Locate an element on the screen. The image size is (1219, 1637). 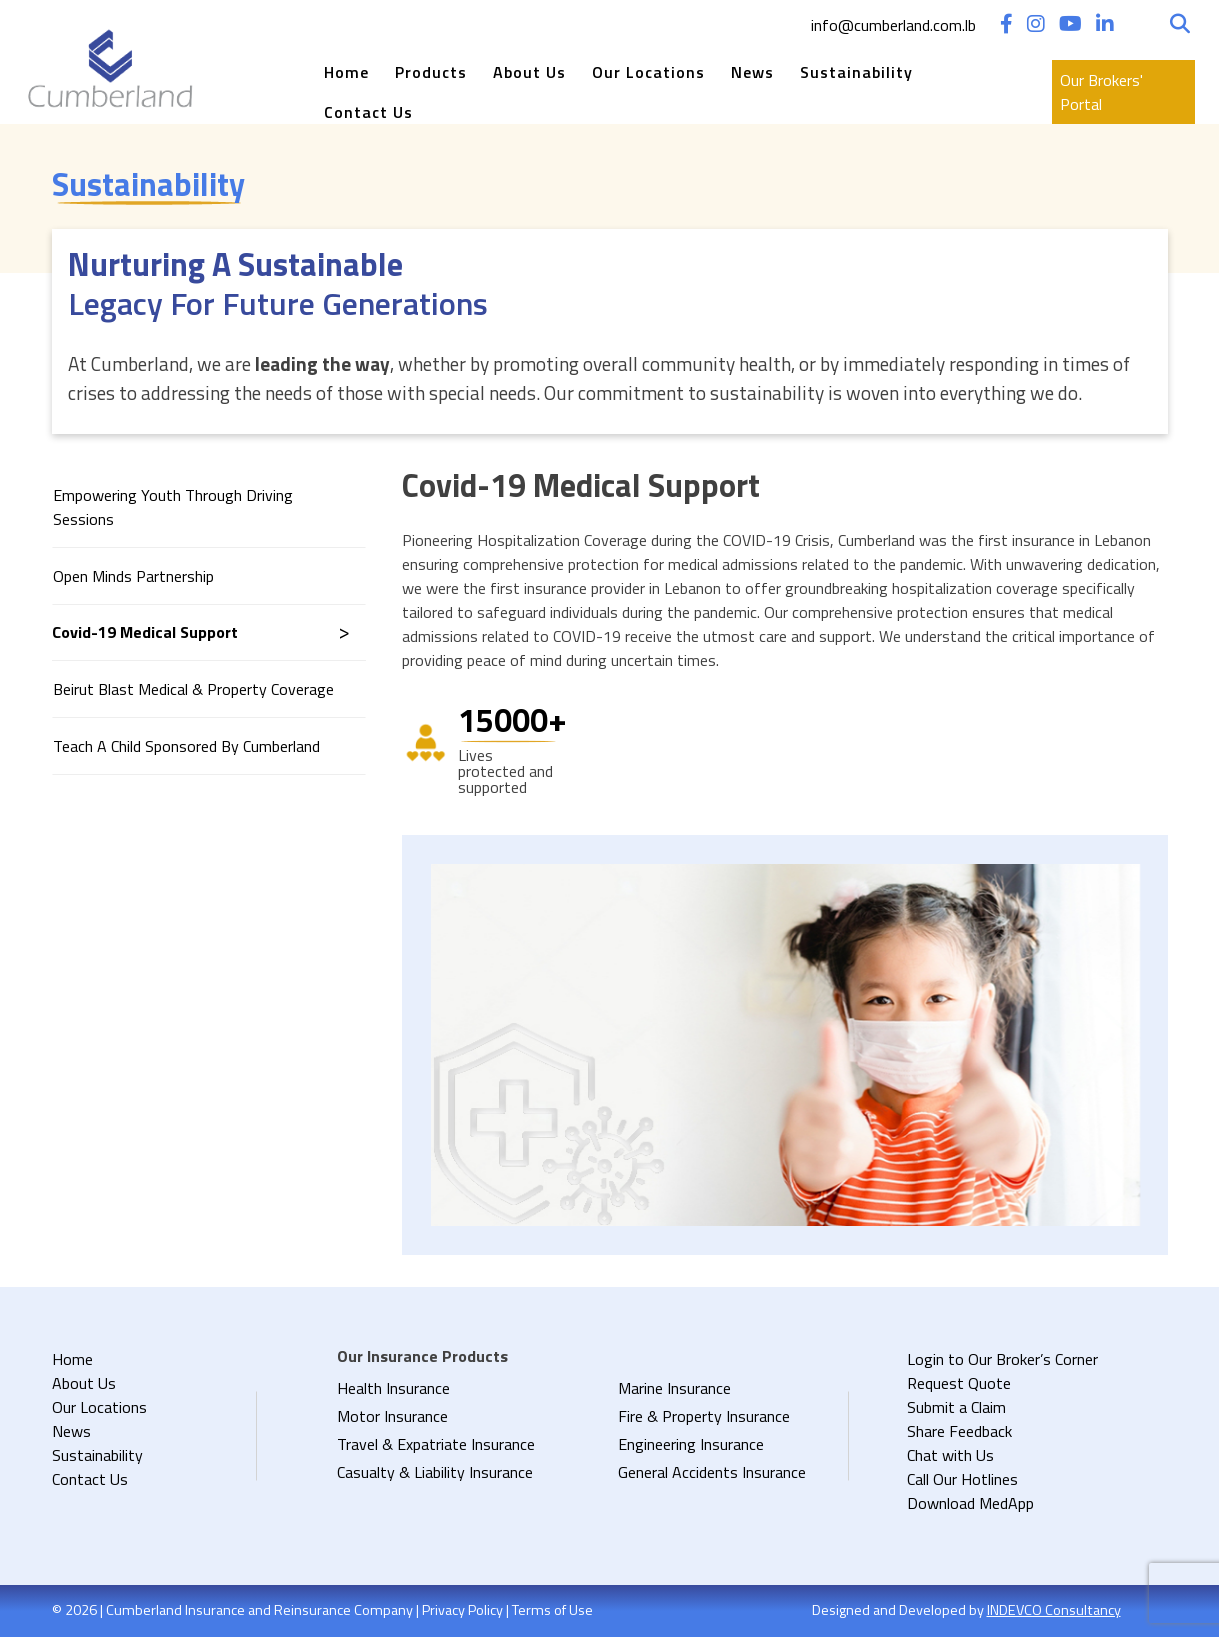
Our Brokers' Portal is located at coordinates (1101, 92).